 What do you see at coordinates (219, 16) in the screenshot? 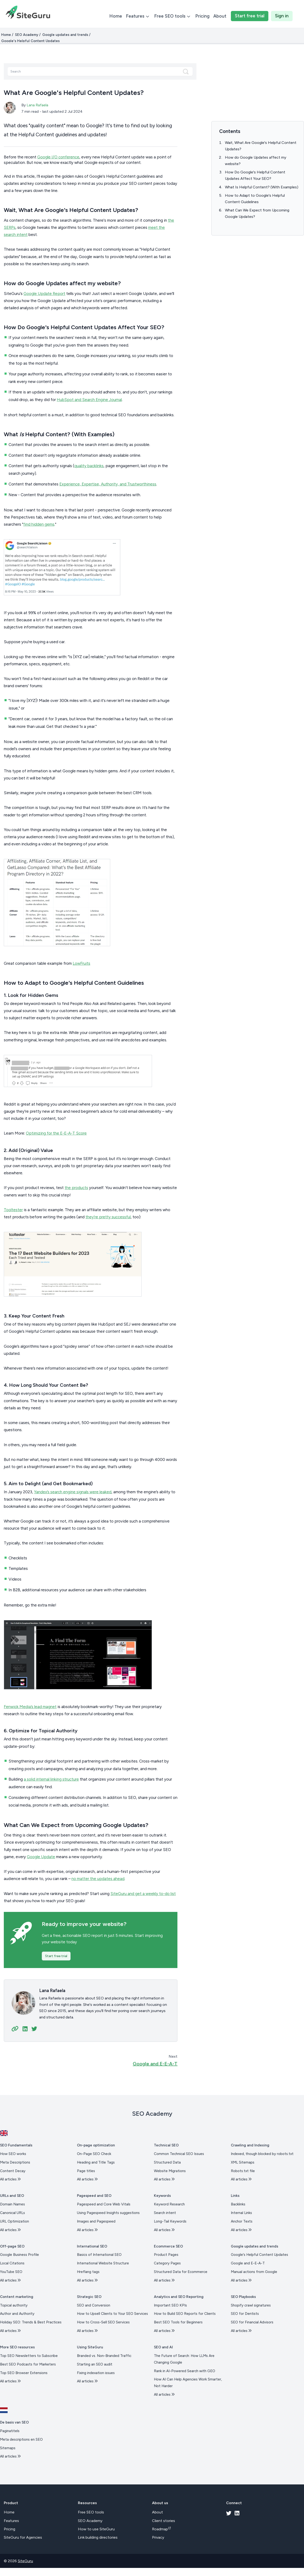
I see `About` at bounding box center [219, 16].